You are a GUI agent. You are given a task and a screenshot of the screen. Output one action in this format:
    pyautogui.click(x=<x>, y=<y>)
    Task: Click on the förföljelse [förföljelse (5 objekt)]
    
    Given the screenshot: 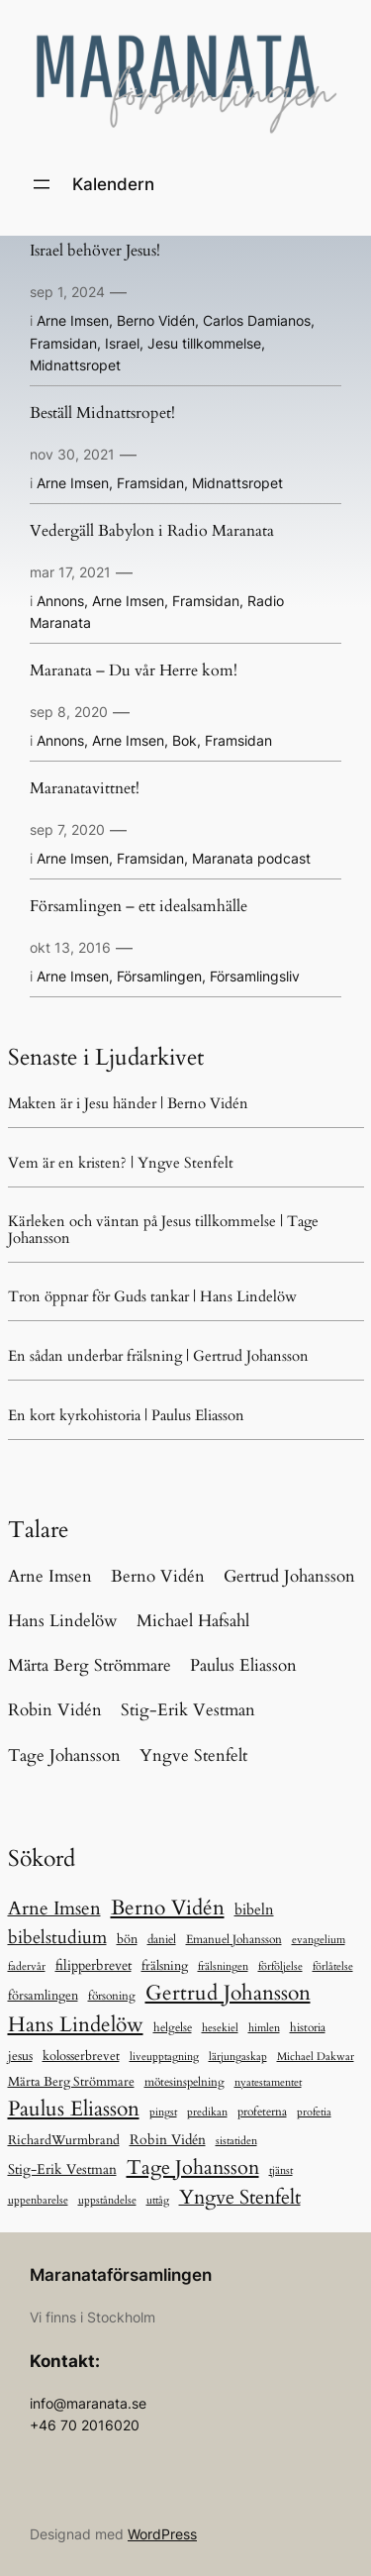 What is the action you would take?
    pyautogui.click(x=280, y=1966)
    